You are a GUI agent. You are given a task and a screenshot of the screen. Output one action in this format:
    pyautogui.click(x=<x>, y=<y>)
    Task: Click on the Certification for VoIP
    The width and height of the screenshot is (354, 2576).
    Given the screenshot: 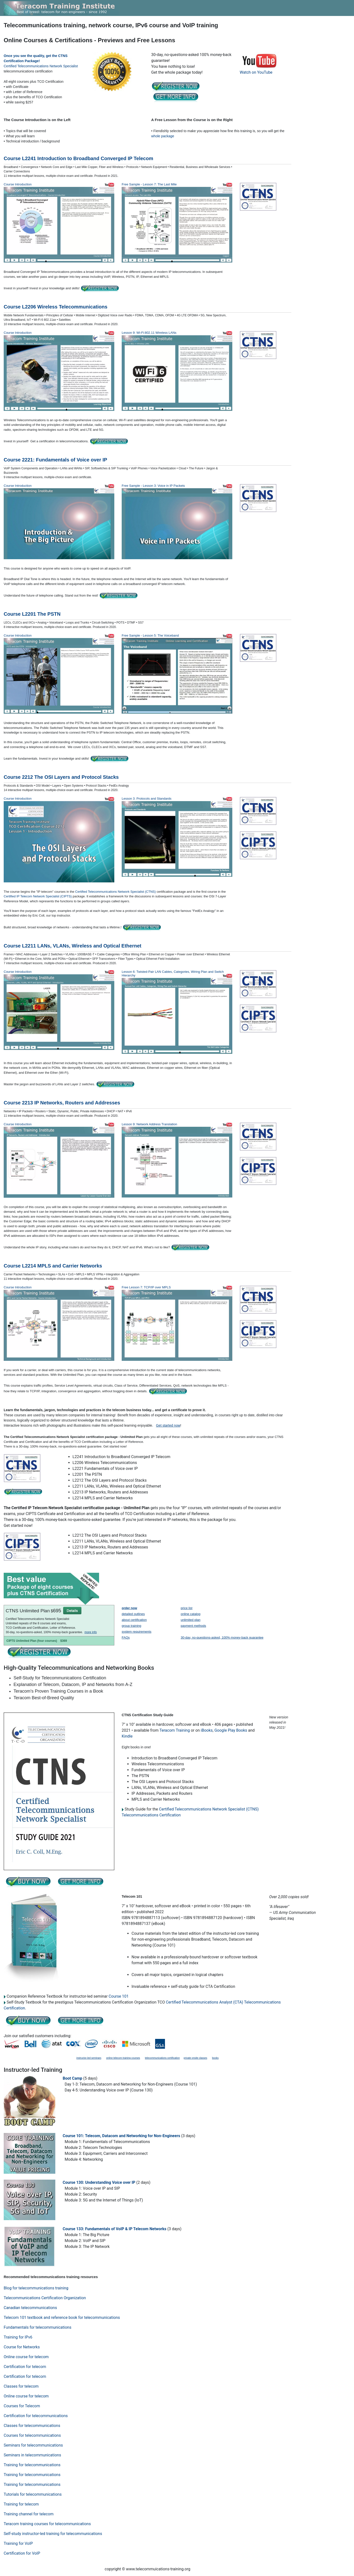 What is the action you would take?
    pyautogui.click(x=22, y=2553)
    